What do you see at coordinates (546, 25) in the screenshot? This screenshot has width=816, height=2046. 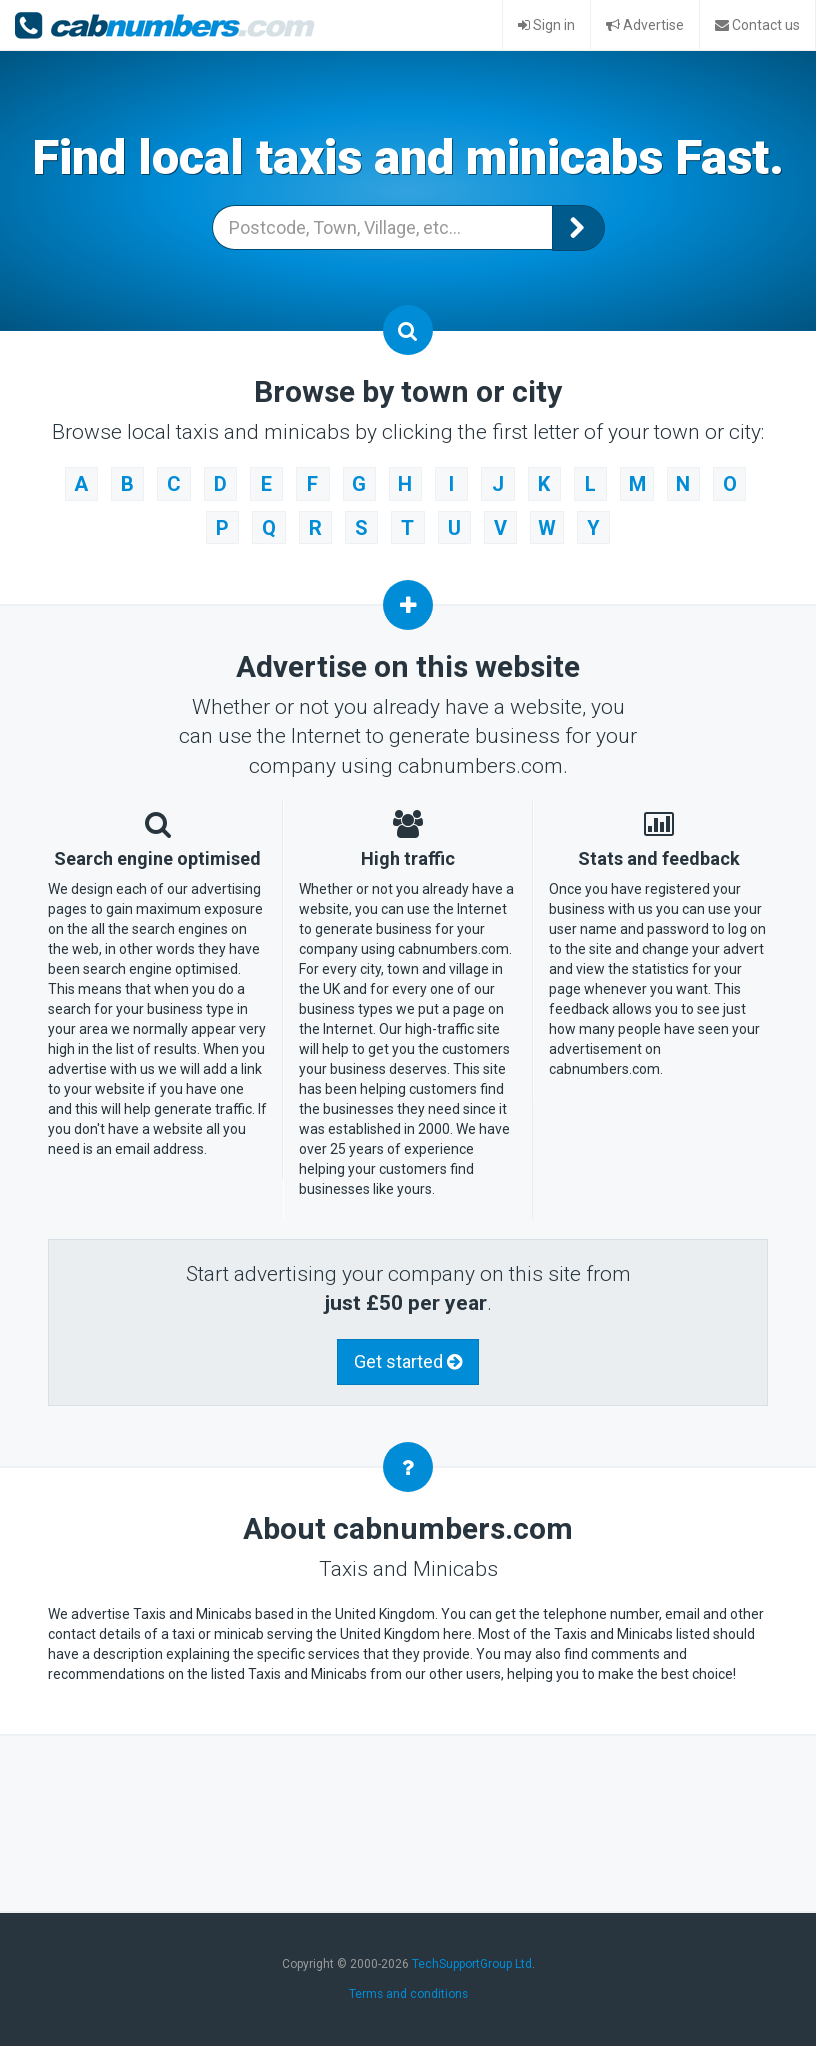 I see `Sign in` at bounding box center [546, 25].